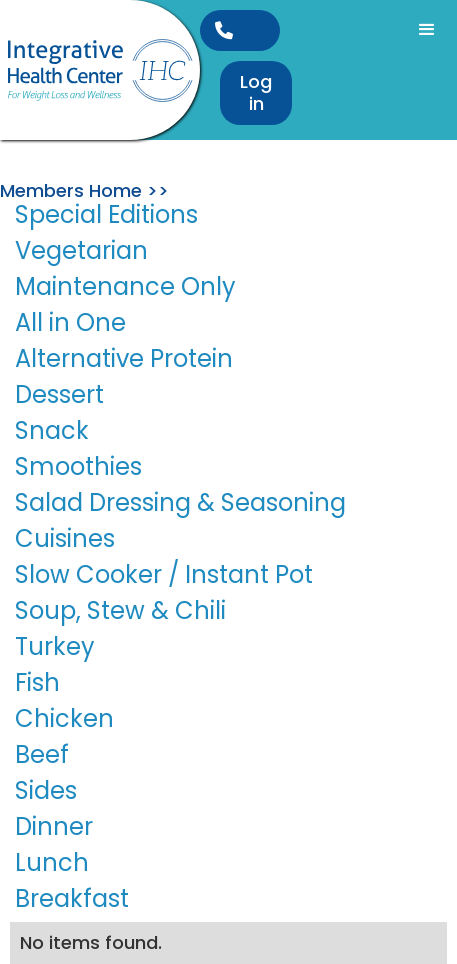 The image size is (457, 964). I want to click on Cuisines, so click(65, 538).